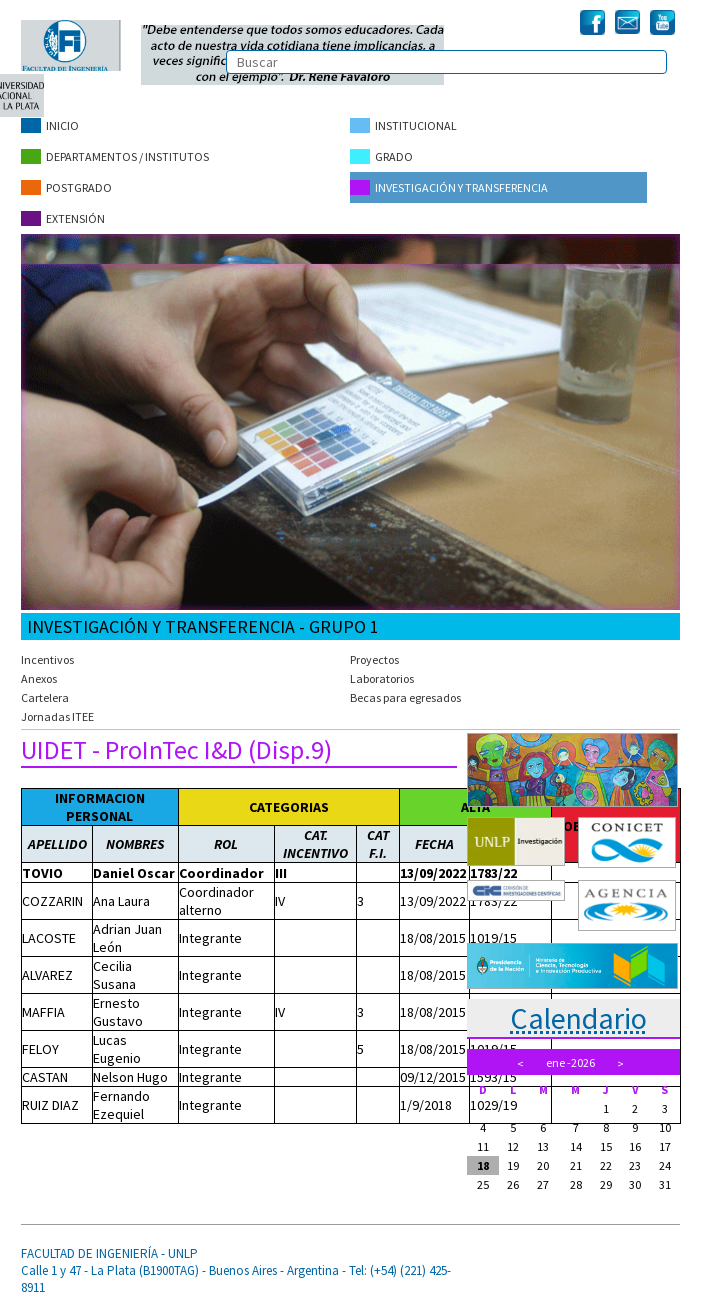 Image resolution: width=701 pixels, height=1306 pixels. What do you see at coordinates (57, 716) in the screenshot?
I see `Jornadas ITEE` at bounding box center [57, 716].